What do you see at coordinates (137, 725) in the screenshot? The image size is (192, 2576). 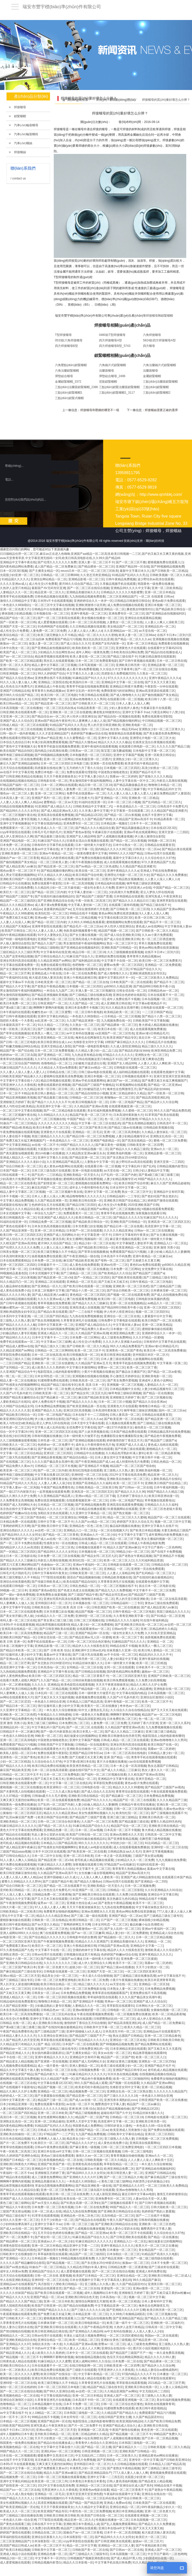 I see `亚洲欧美电影一区二区` at bounding box center [137, 725].